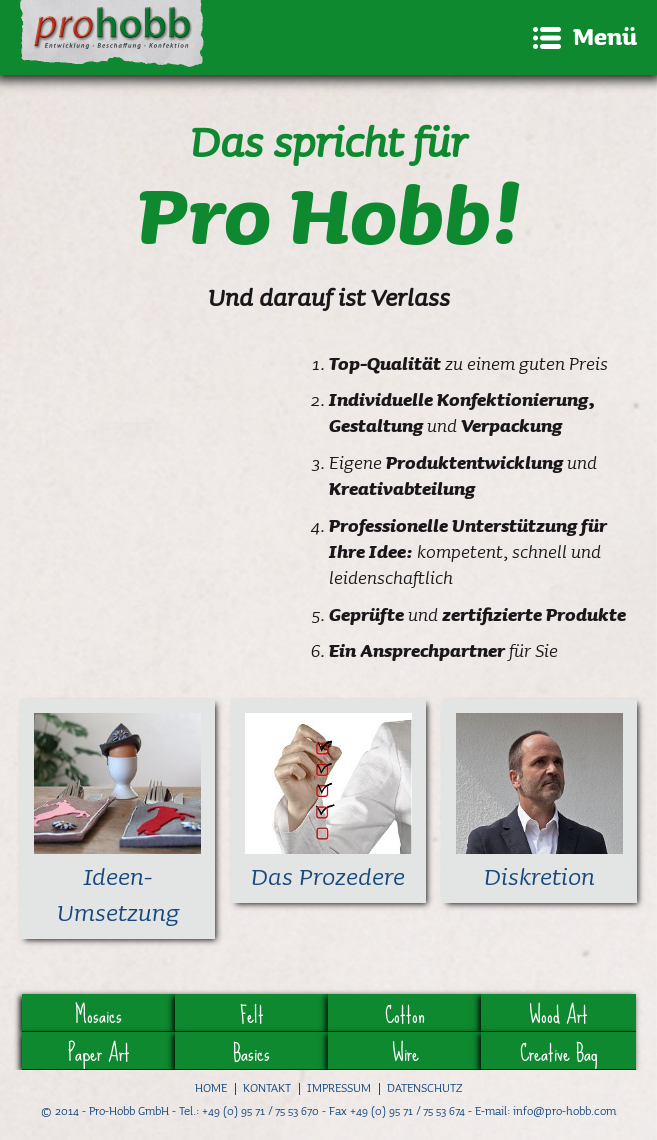 The width and height of the screenshot is (657, 1140). Describe the element at coordinates (564, 1110) in the screenshot. I see `info@pro-hobb.com` at that location.